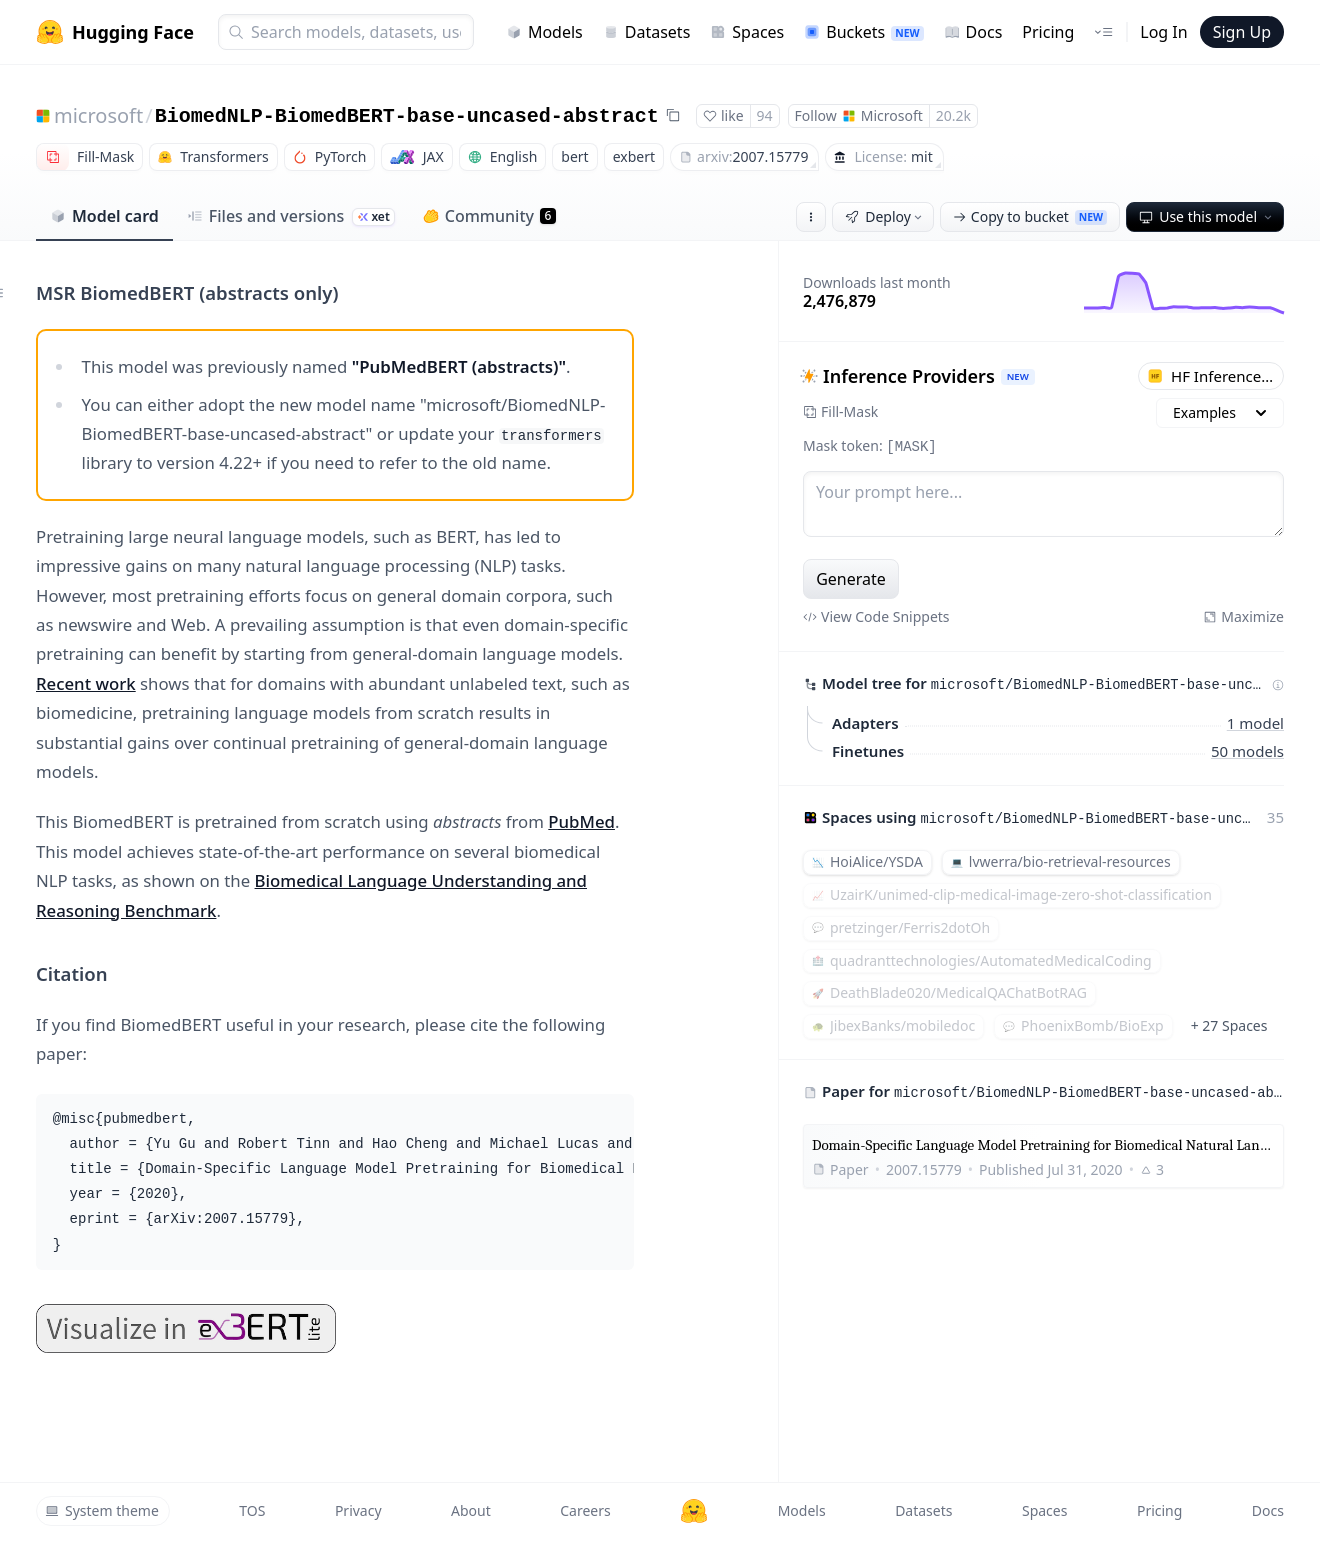 Image resolution: width=1320 pixels, height=1546 pixels. Describe the element at coordinates (1247, 750) in the screenshot. I see `50 models` at that location.